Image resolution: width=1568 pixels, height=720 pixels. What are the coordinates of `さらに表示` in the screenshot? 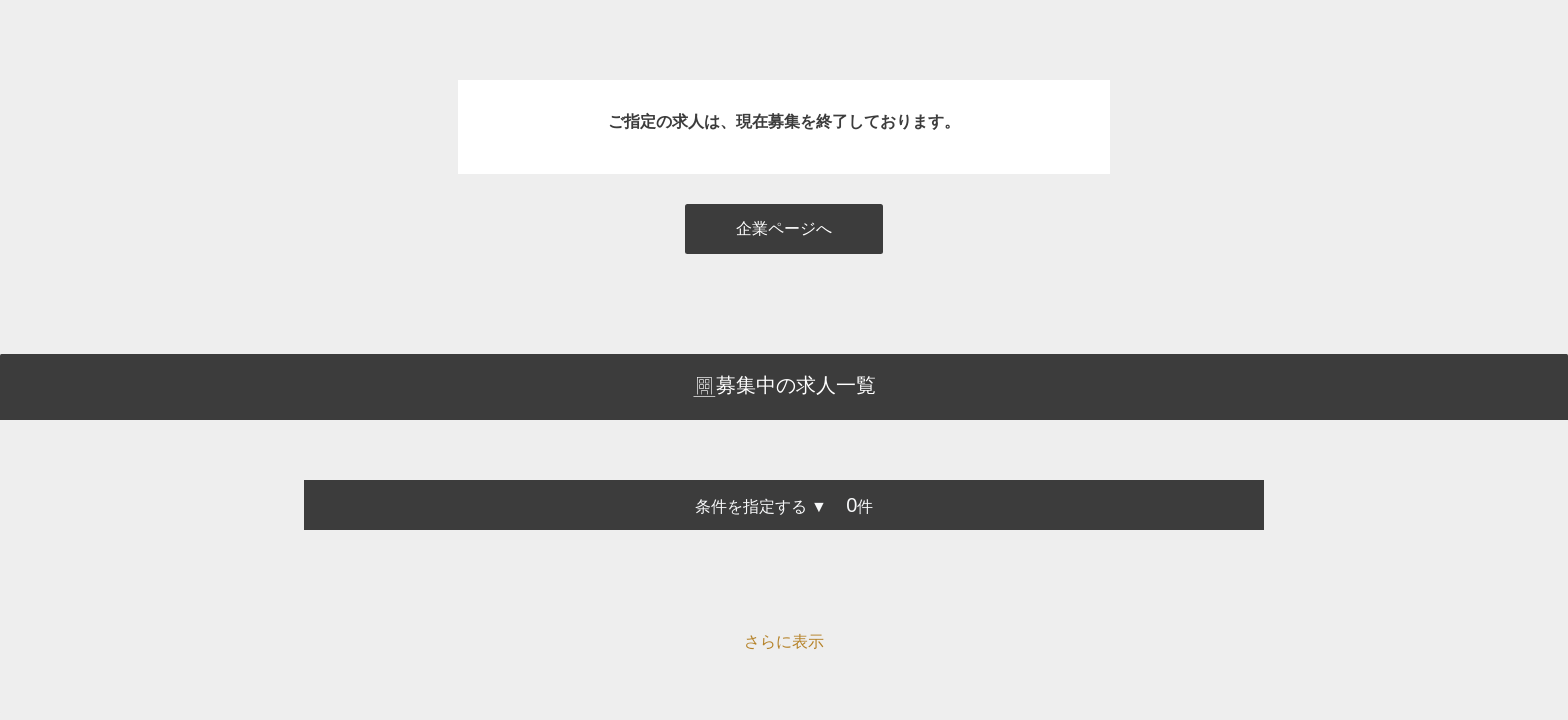 It's located at (784, 641).